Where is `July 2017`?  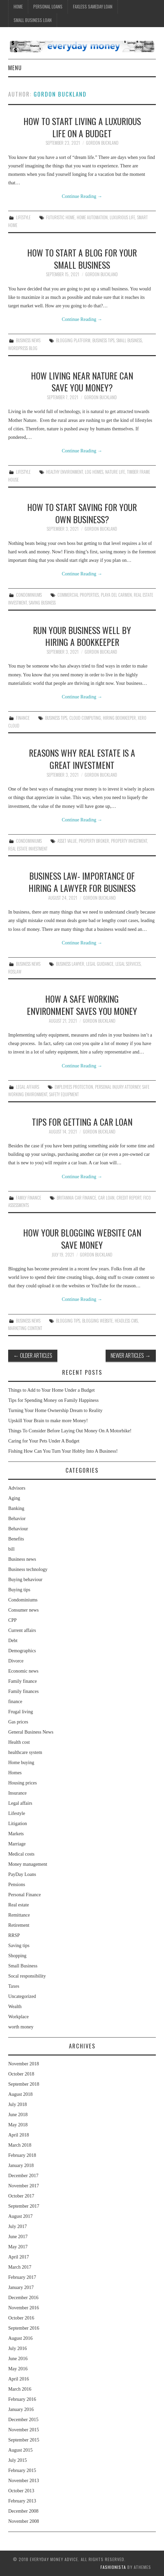
July 2017 is located at coordinates (17, 2226).